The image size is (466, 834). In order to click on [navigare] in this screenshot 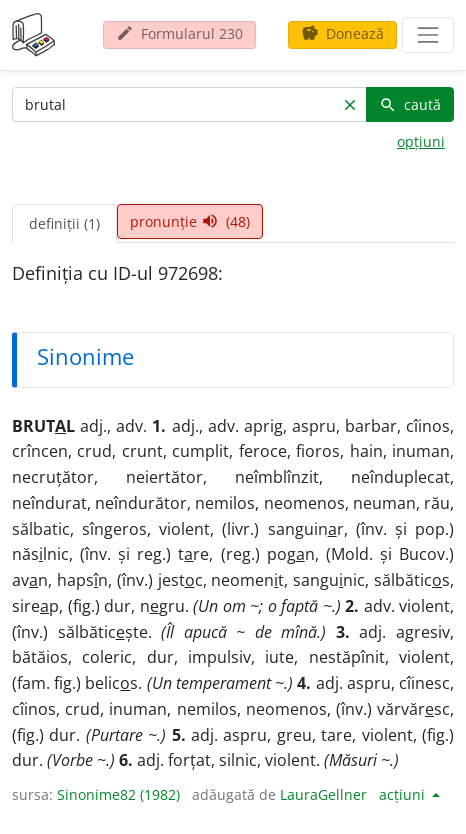, I will do `click(428, 35)`.